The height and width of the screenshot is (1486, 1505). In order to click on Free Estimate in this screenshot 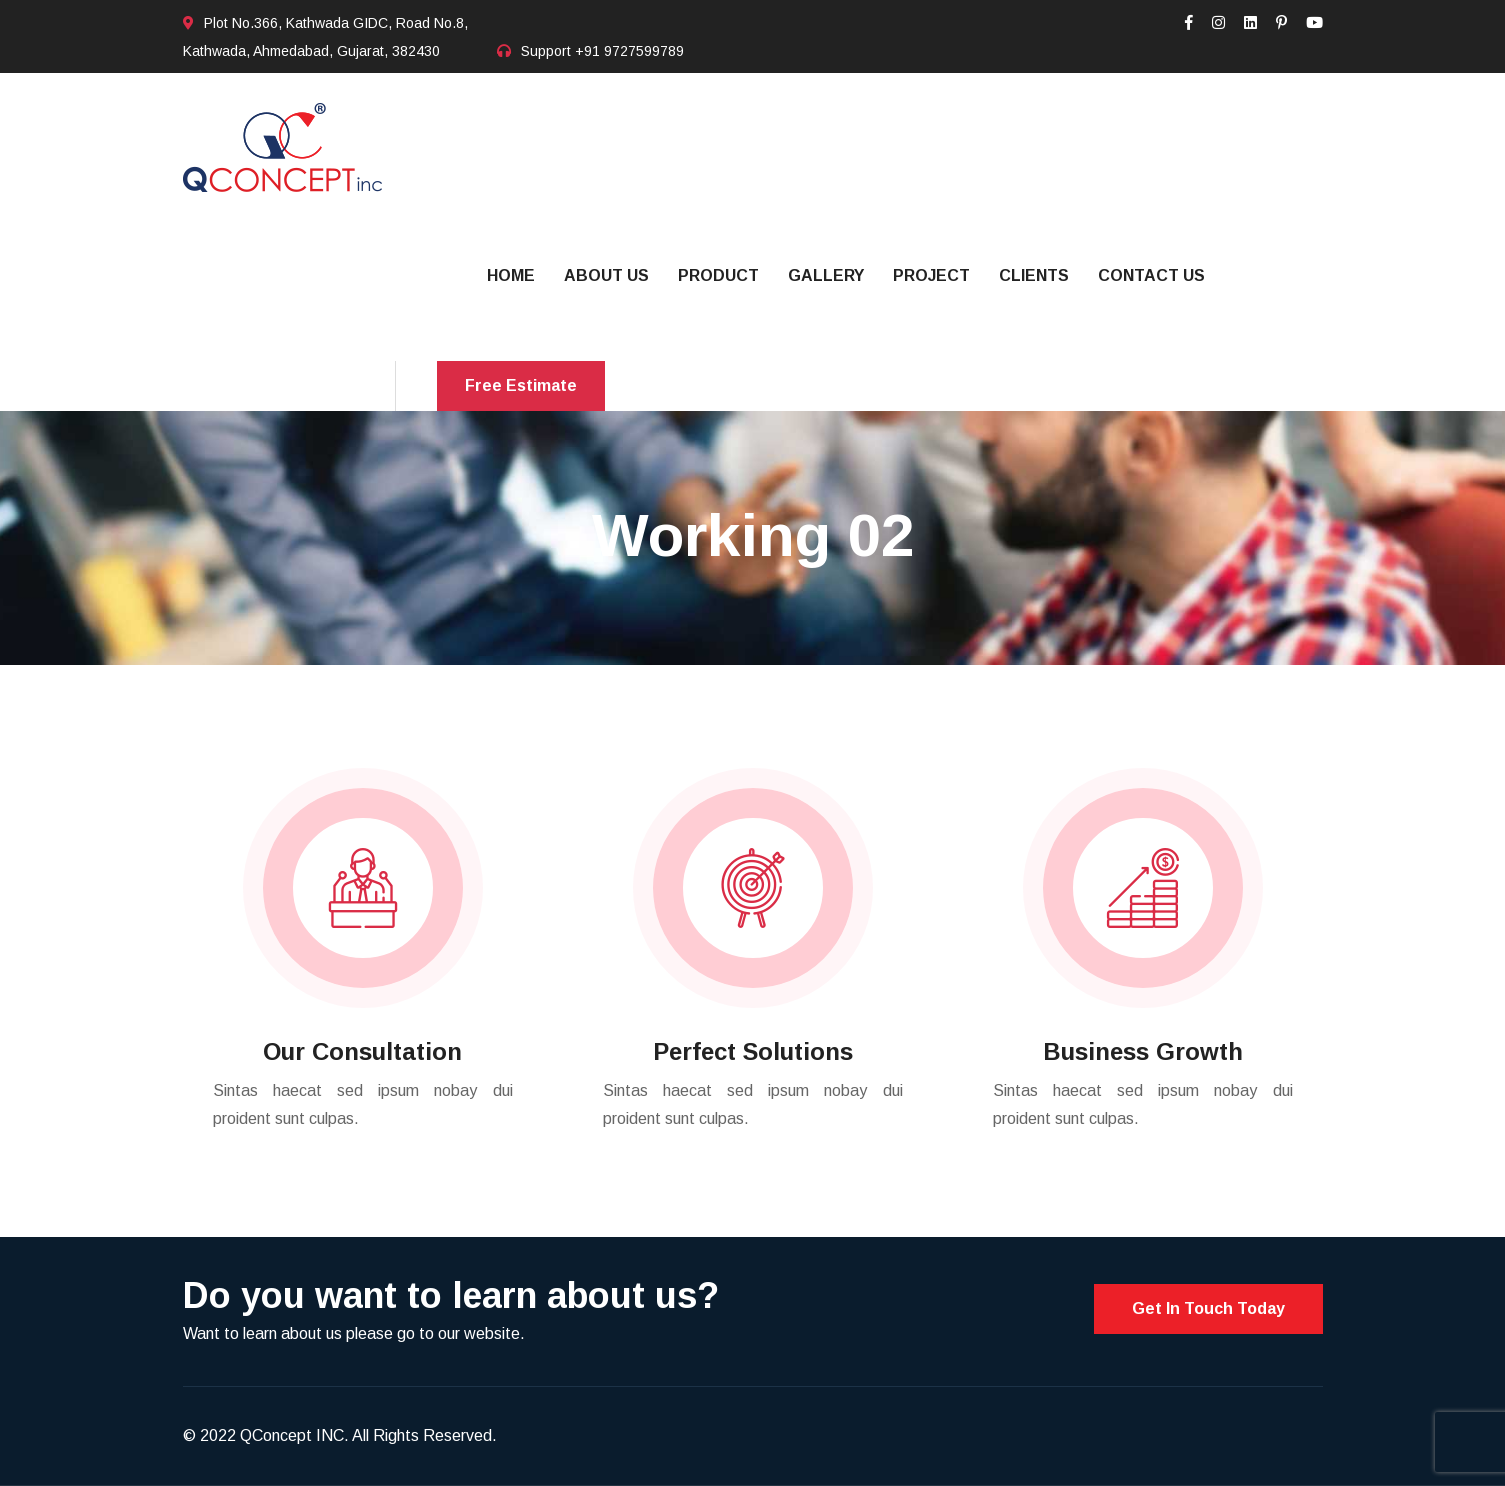, I will do `click(521, 385)`.